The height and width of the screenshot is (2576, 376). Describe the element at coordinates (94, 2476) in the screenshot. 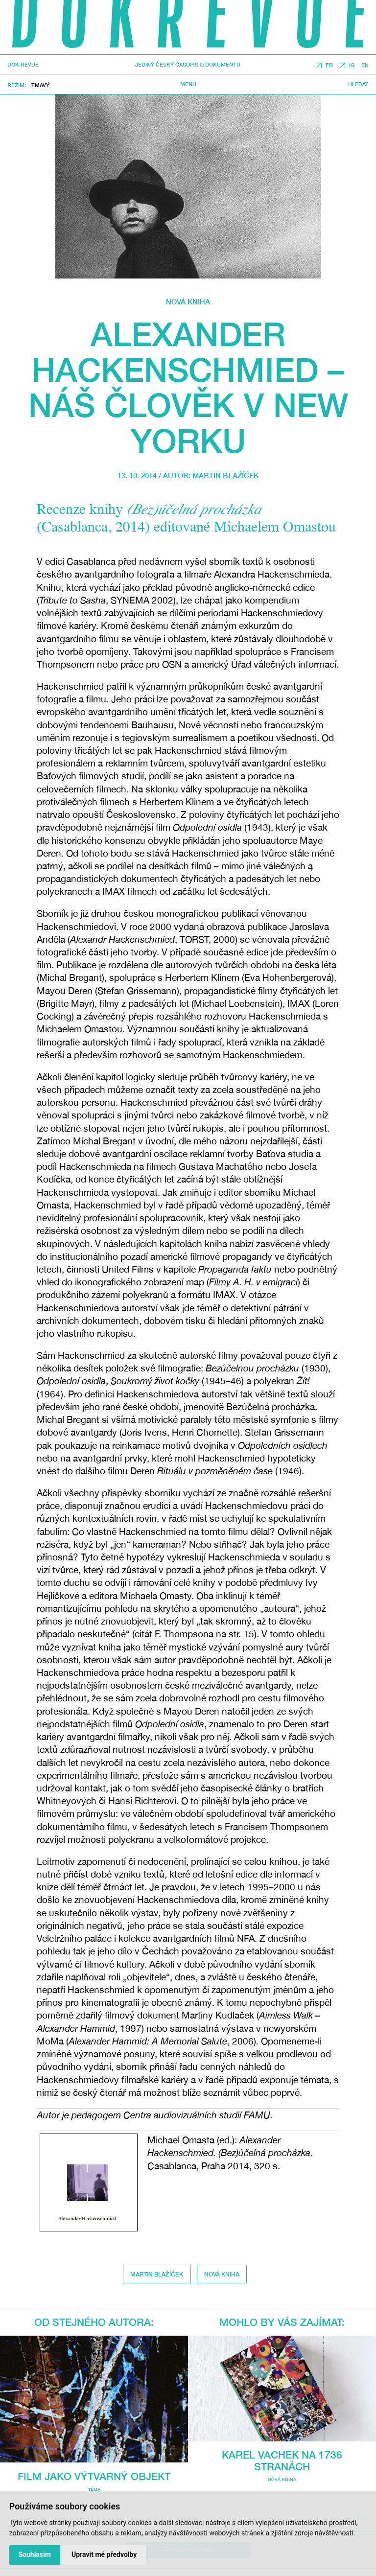

I see `Film jako výtvarný objekt` at that location.